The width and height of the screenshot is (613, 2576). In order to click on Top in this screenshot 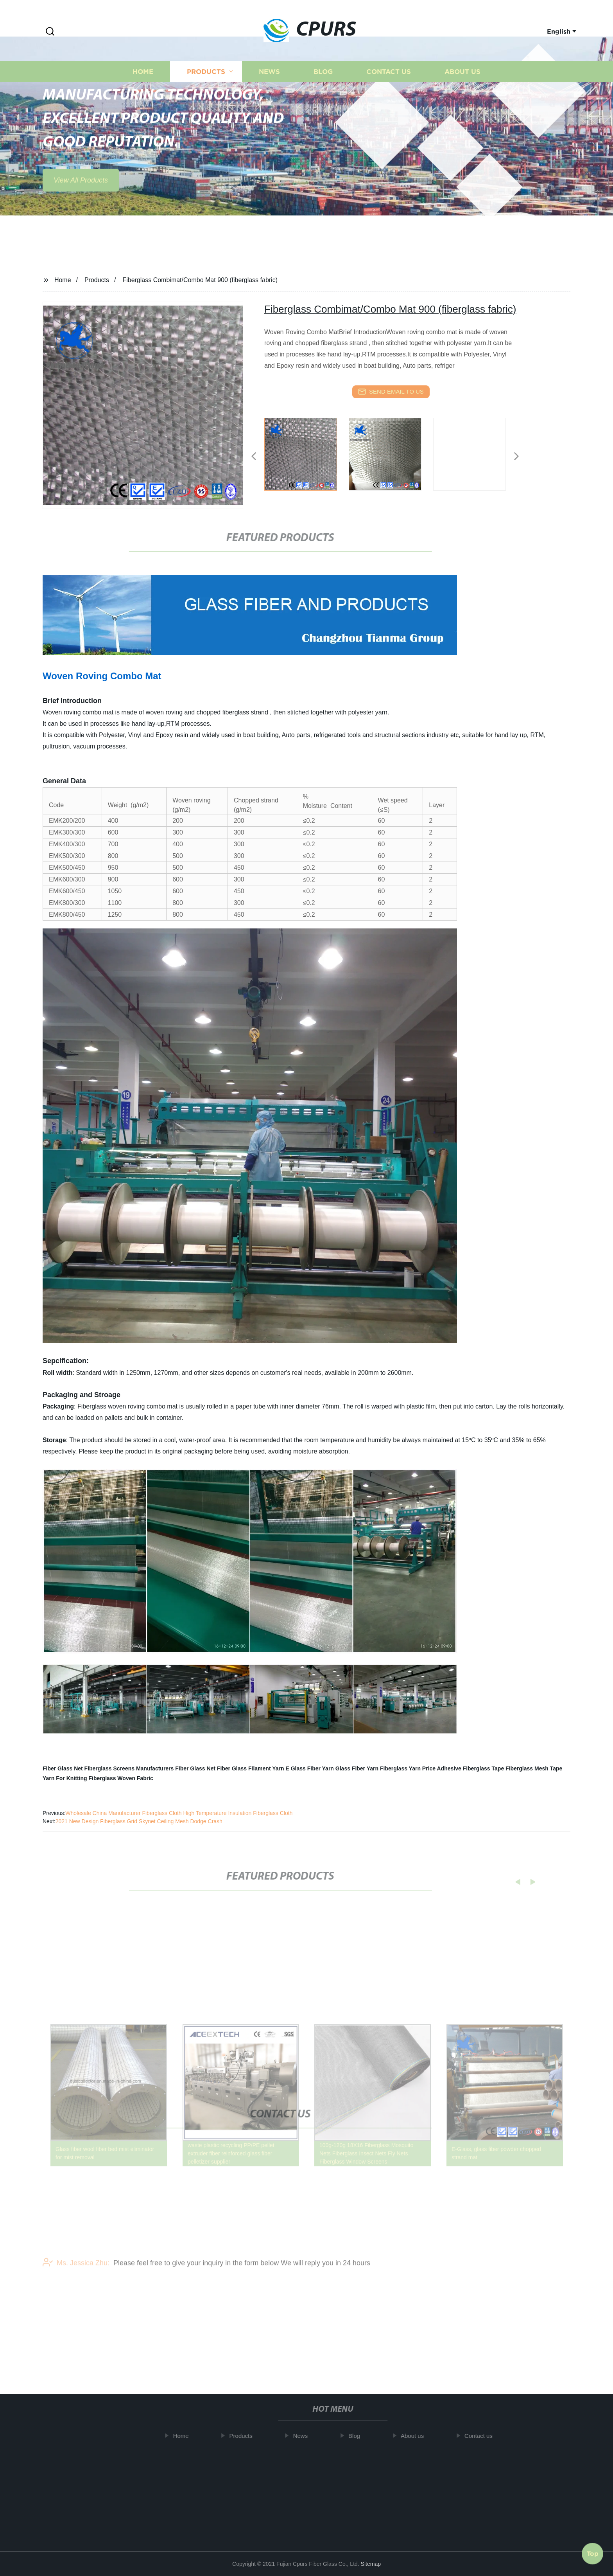, I will do `click(593, 2552)`.